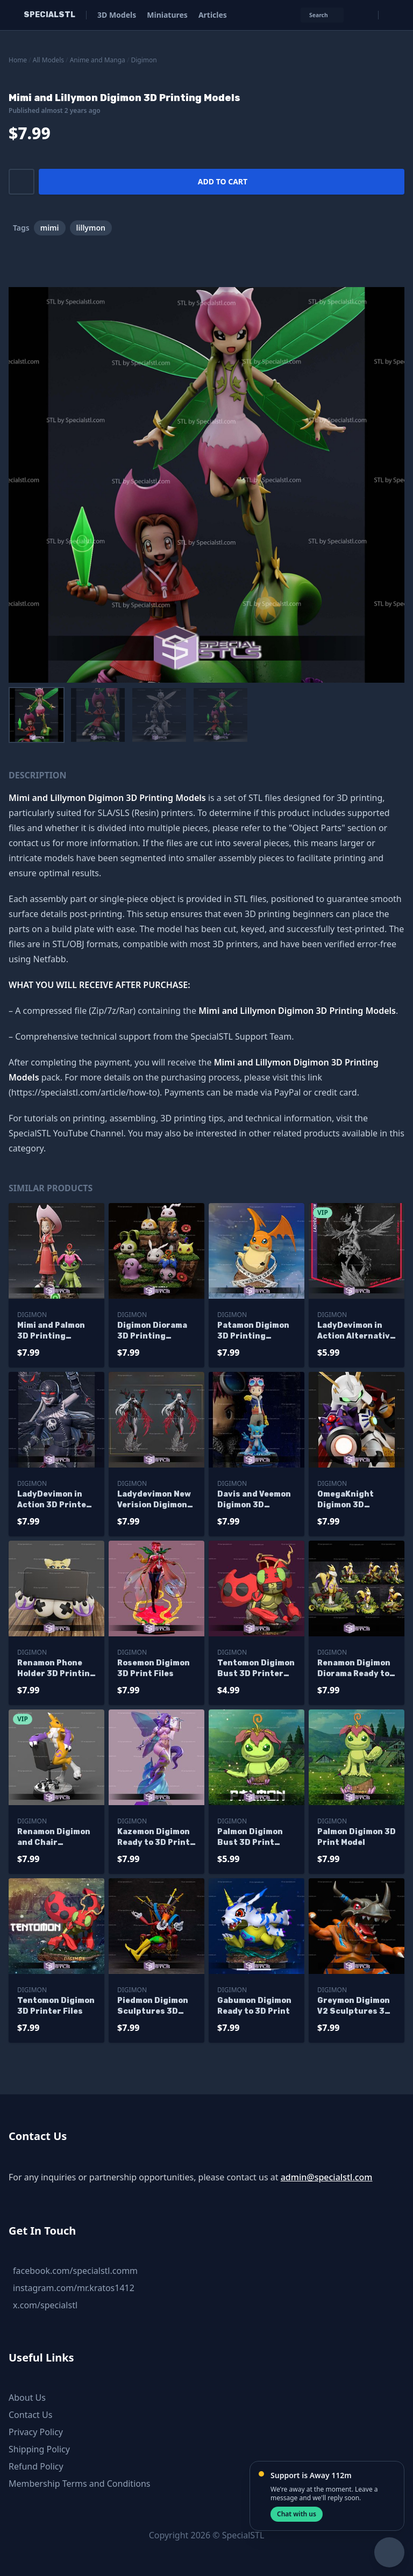 This screenshot has height=2576, width=413. What do you see at coordinates (45, 2305) in the screenshot?
I see `x.com/specialstl` at bounding box center [45, 2305].